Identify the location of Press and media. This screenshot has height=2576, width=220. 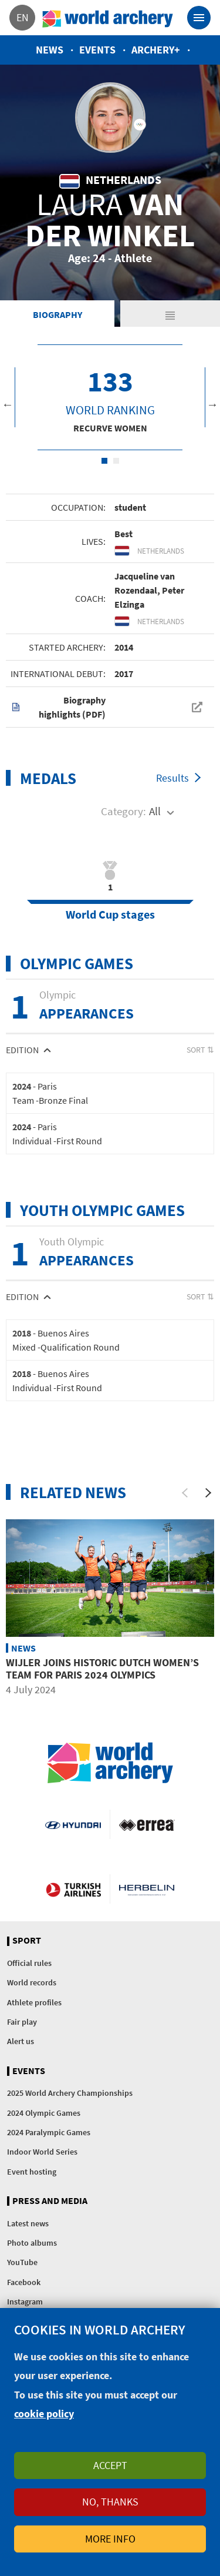
(49, 2201).